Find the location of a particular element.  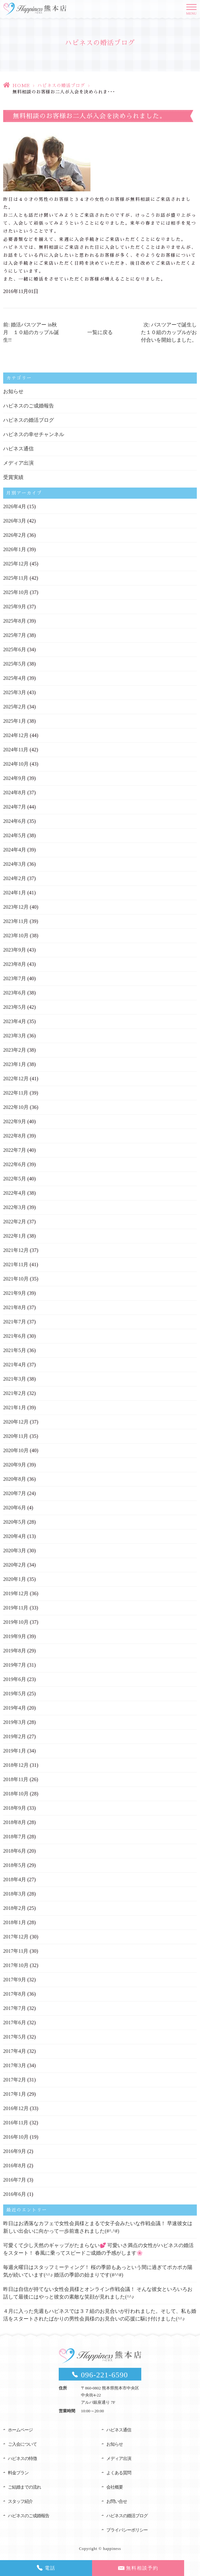

お知らせ is located at coordinates (13, 391).